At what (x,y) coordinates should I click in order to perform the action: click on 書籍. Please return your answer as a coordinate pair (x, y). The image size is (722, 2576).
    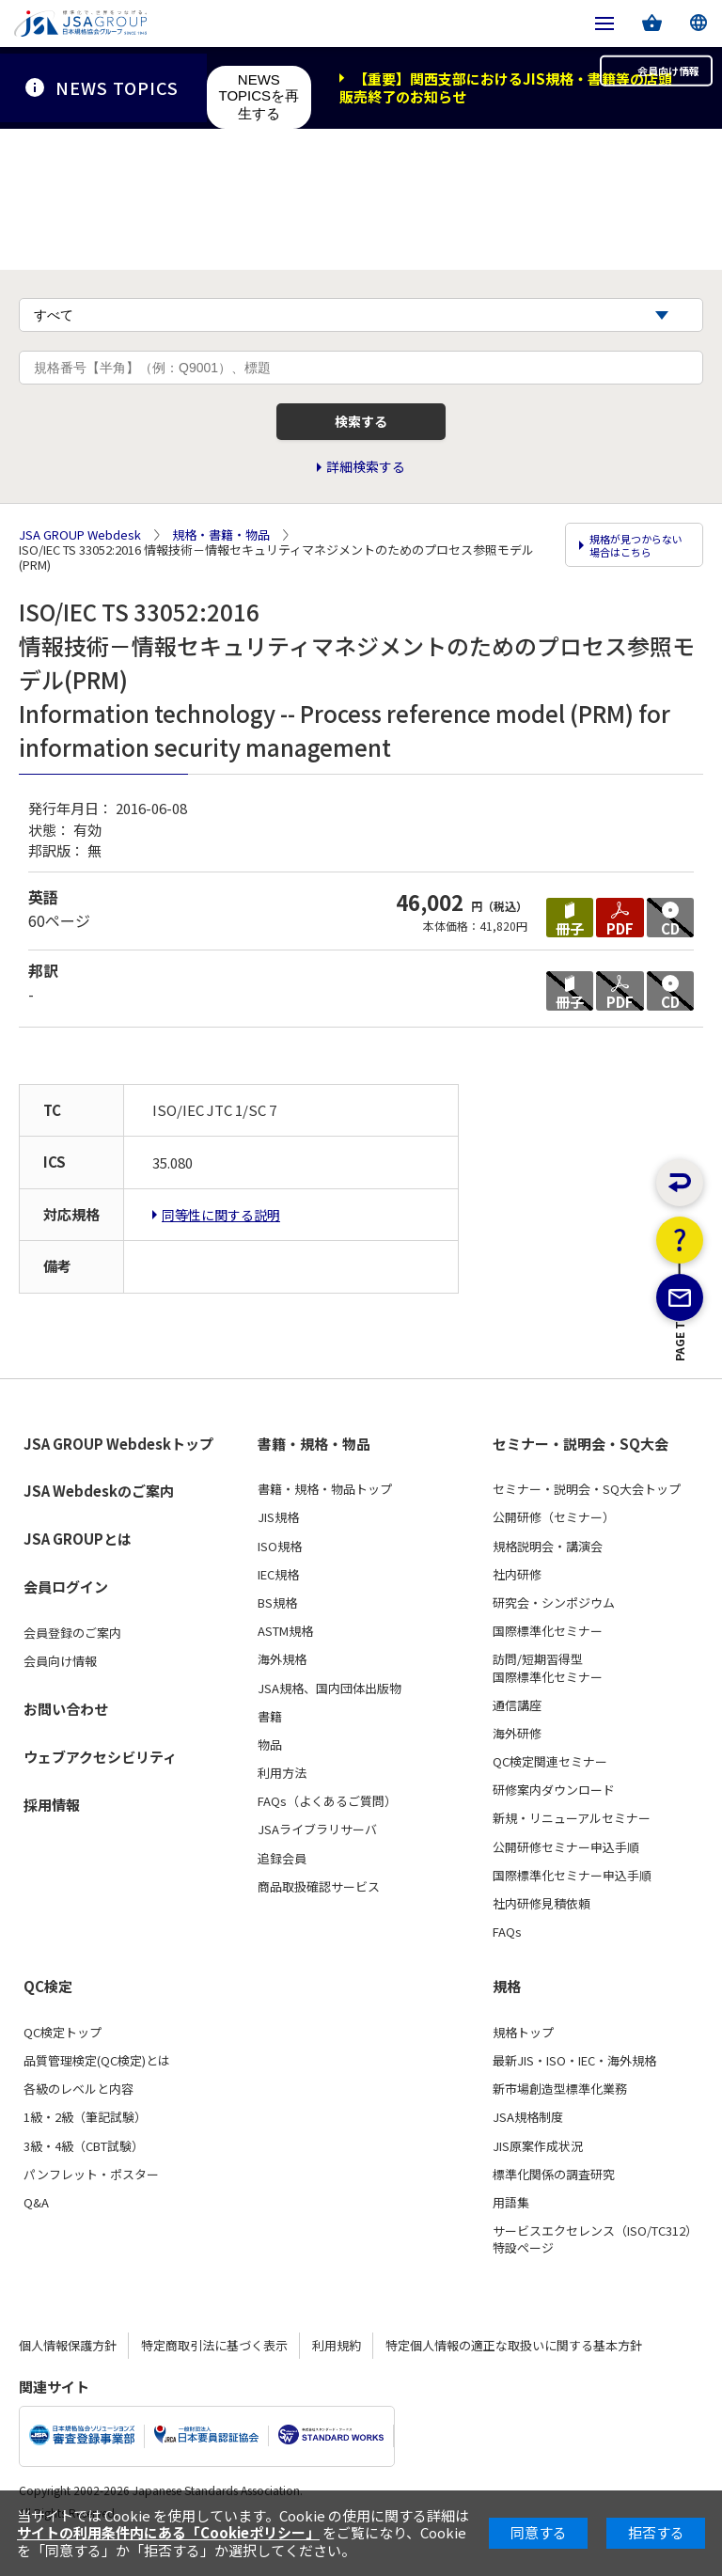
    Looking at the image, I should click on (270, 1743).